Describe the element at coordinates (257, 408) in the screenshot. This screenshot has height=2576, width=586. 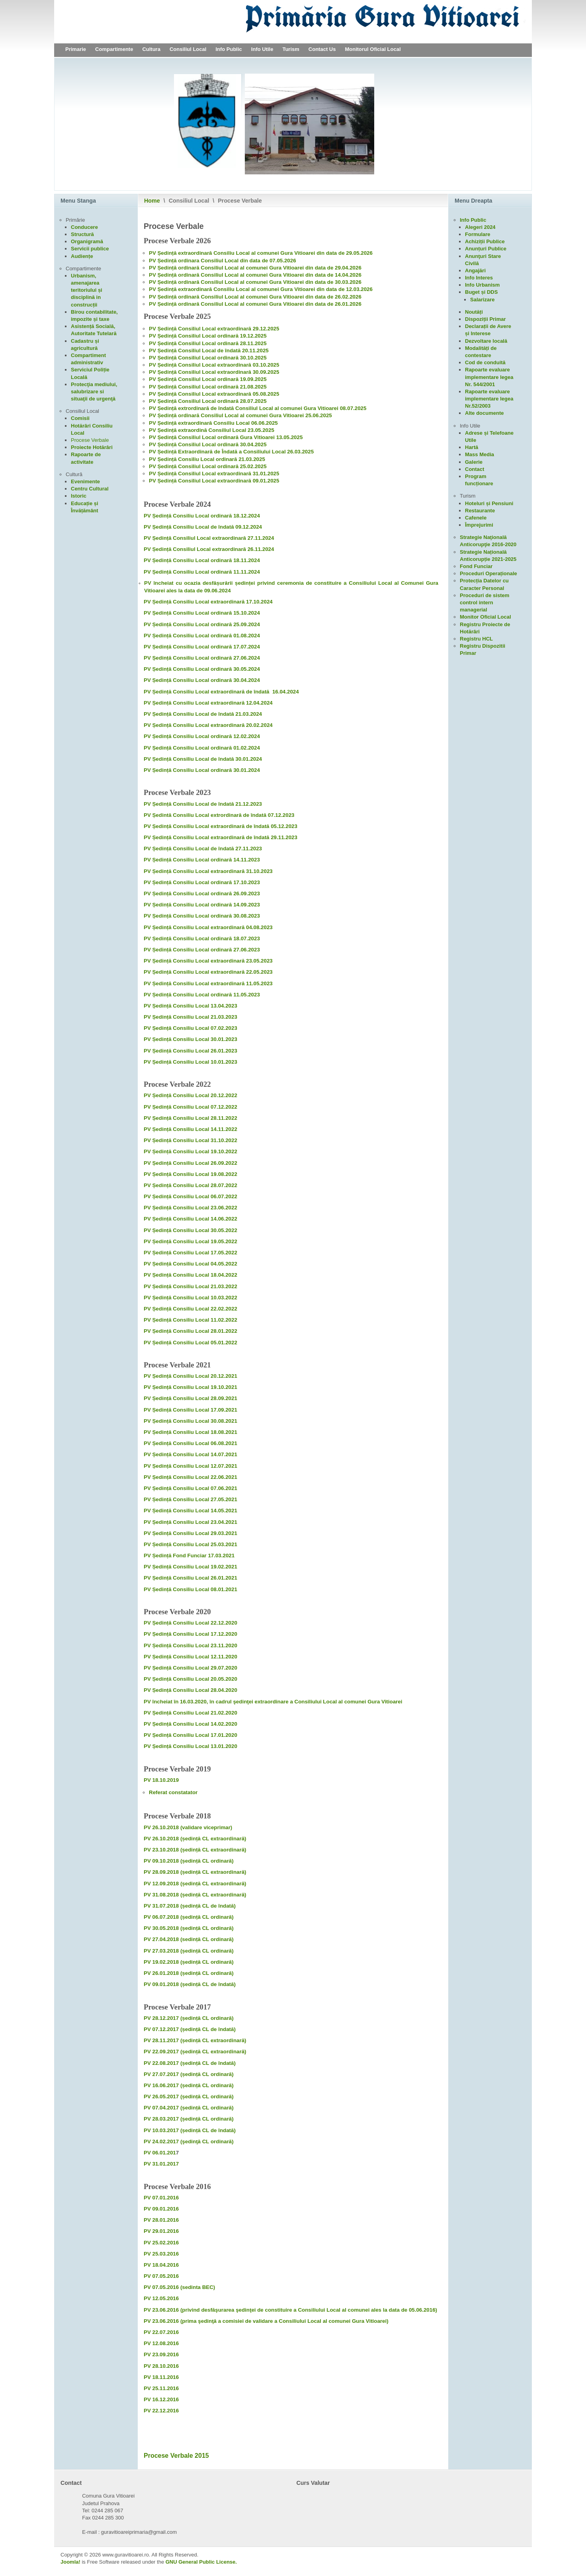
I see `PV Ședință extrordinară de îndată Consiliul Local al comunei Gura Vitioarei 08.07.2025` at that location.